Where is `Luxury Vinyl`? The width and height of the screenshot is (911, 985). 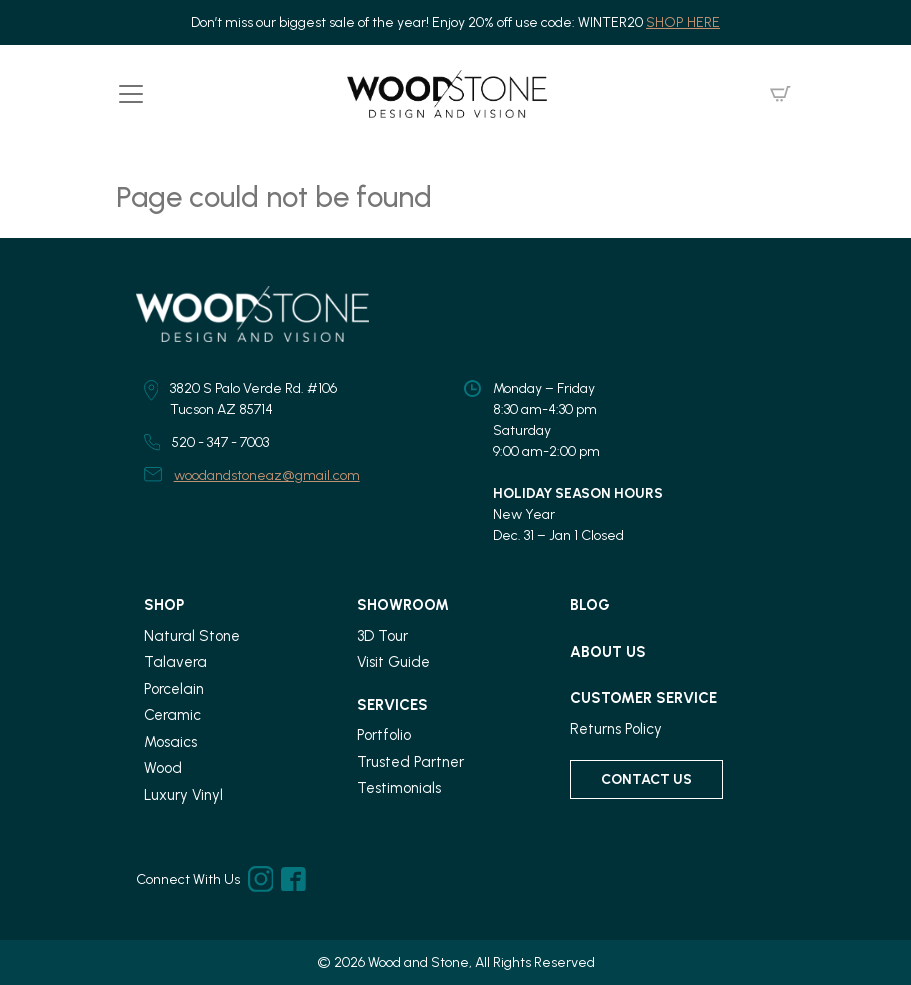
Luxury Vinyl is located at coordinates (183, 795).